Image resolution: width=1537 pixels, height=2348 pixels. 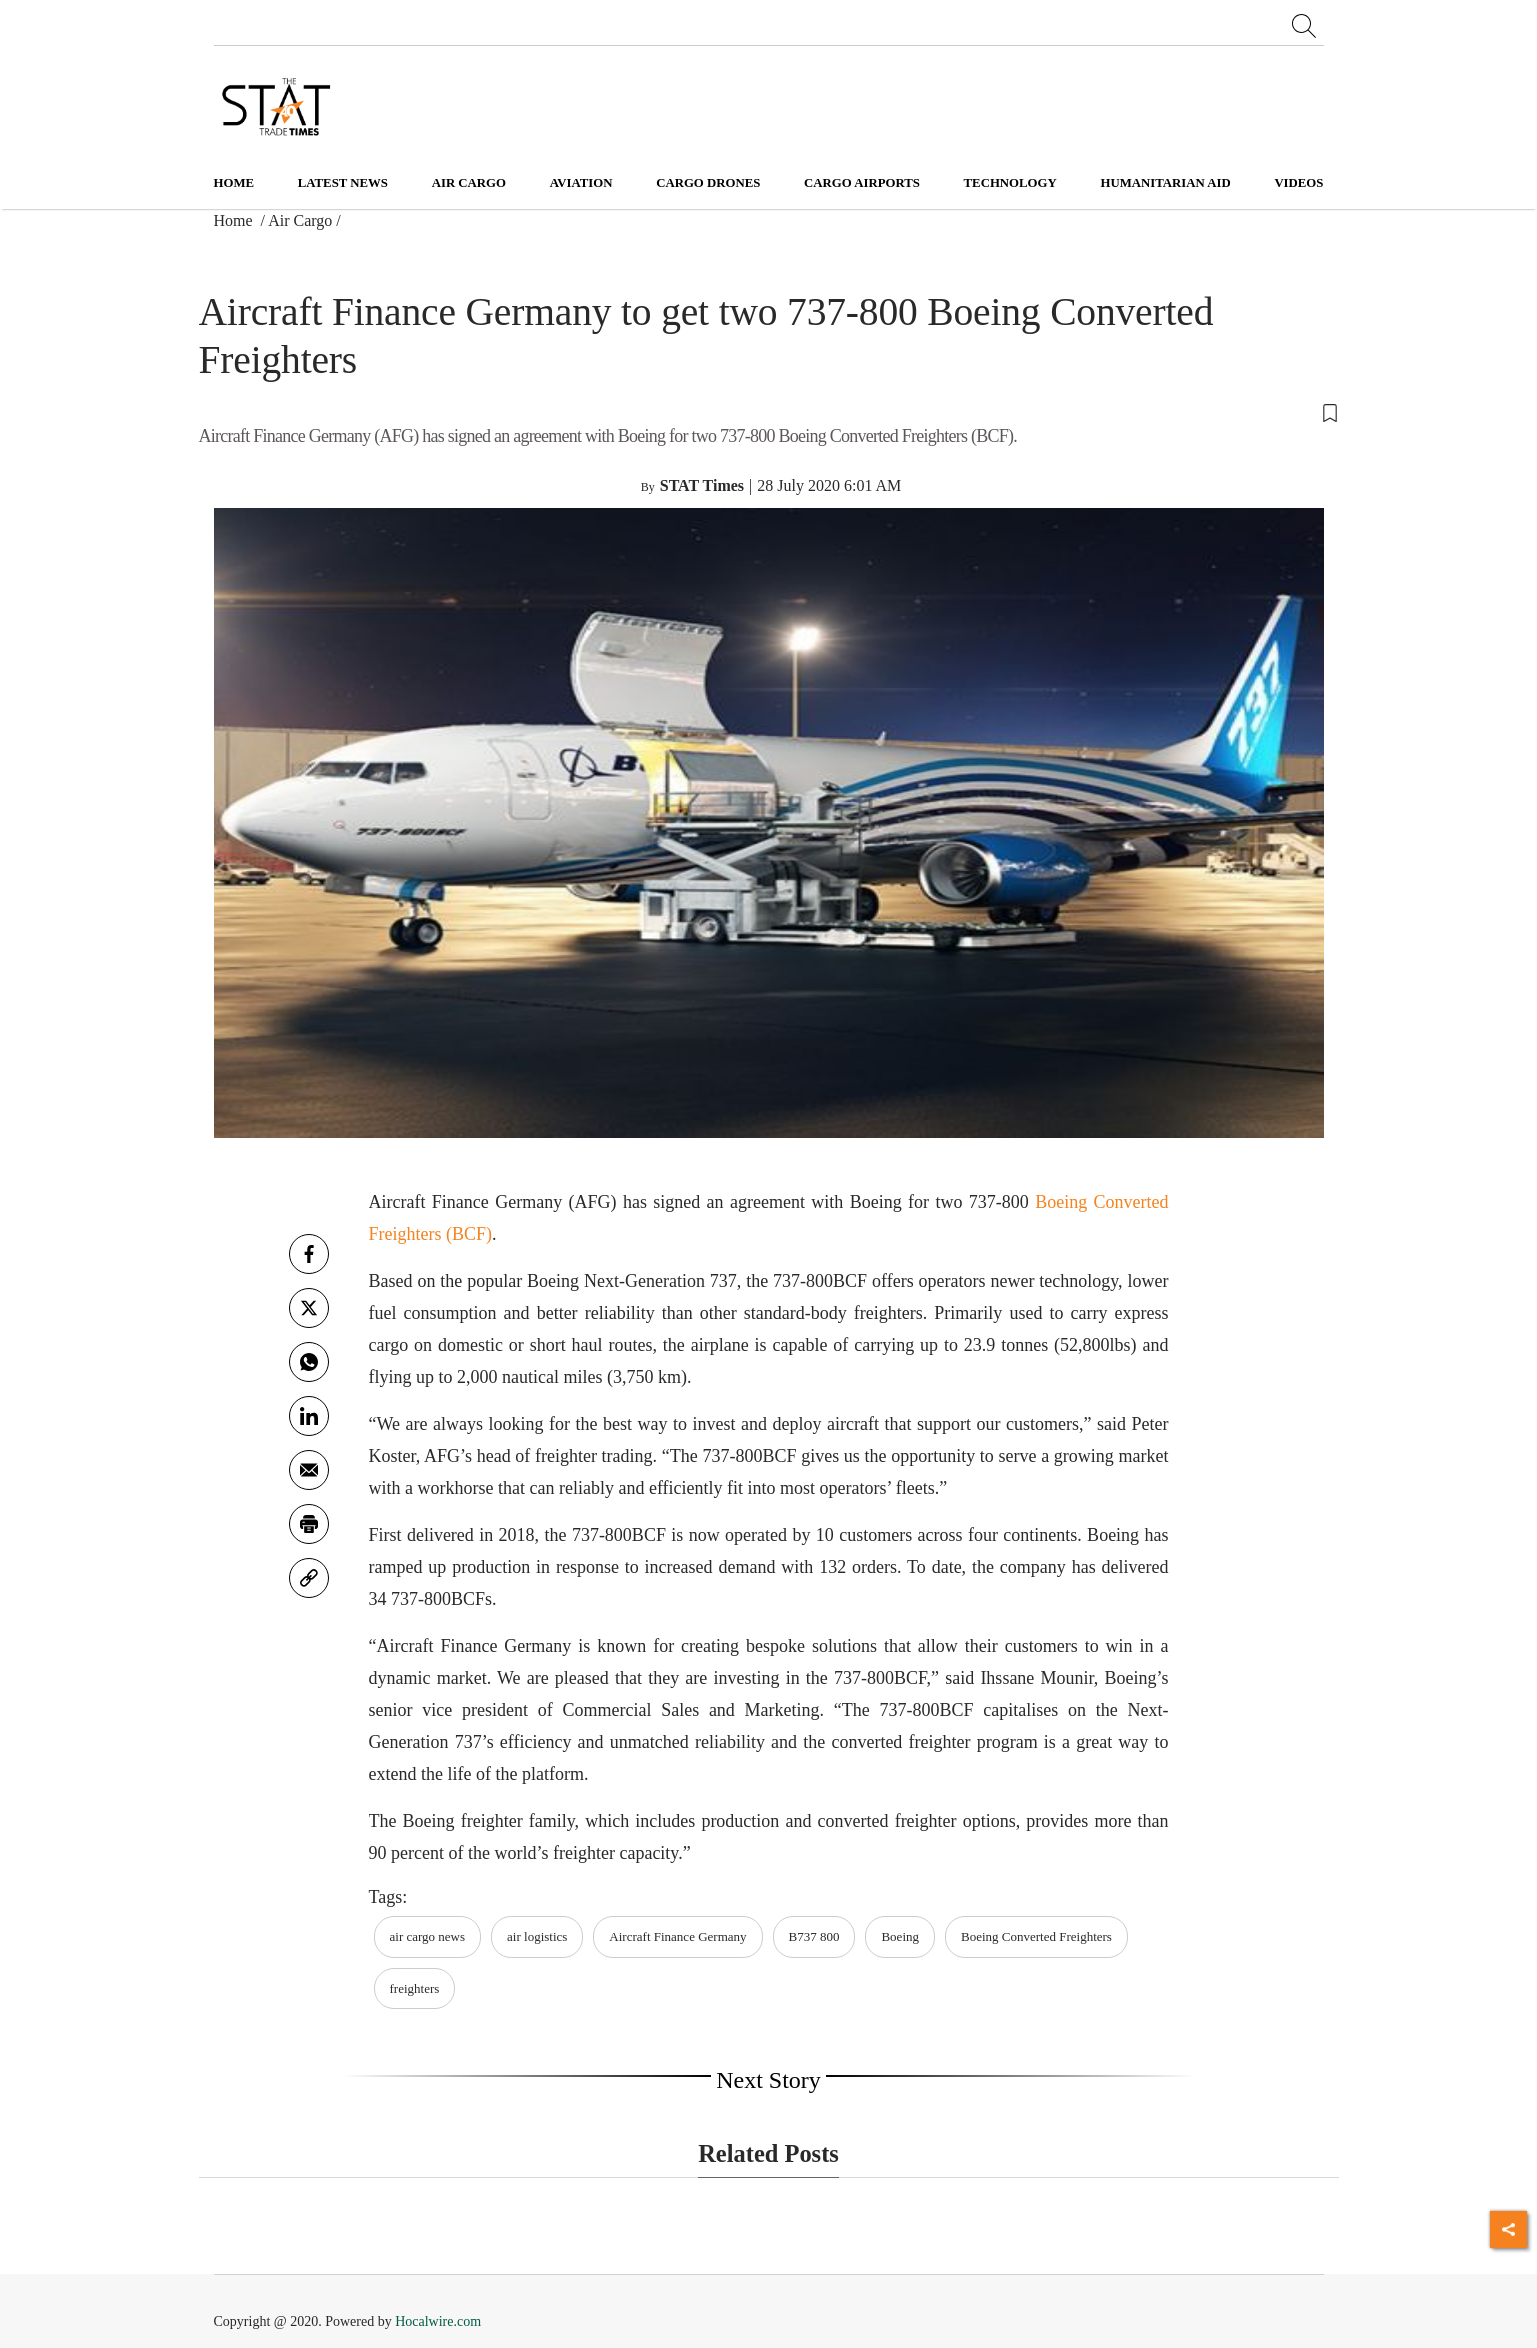 I want to click on Boeing Converted Freighters, so click(x=1036, y=1936).